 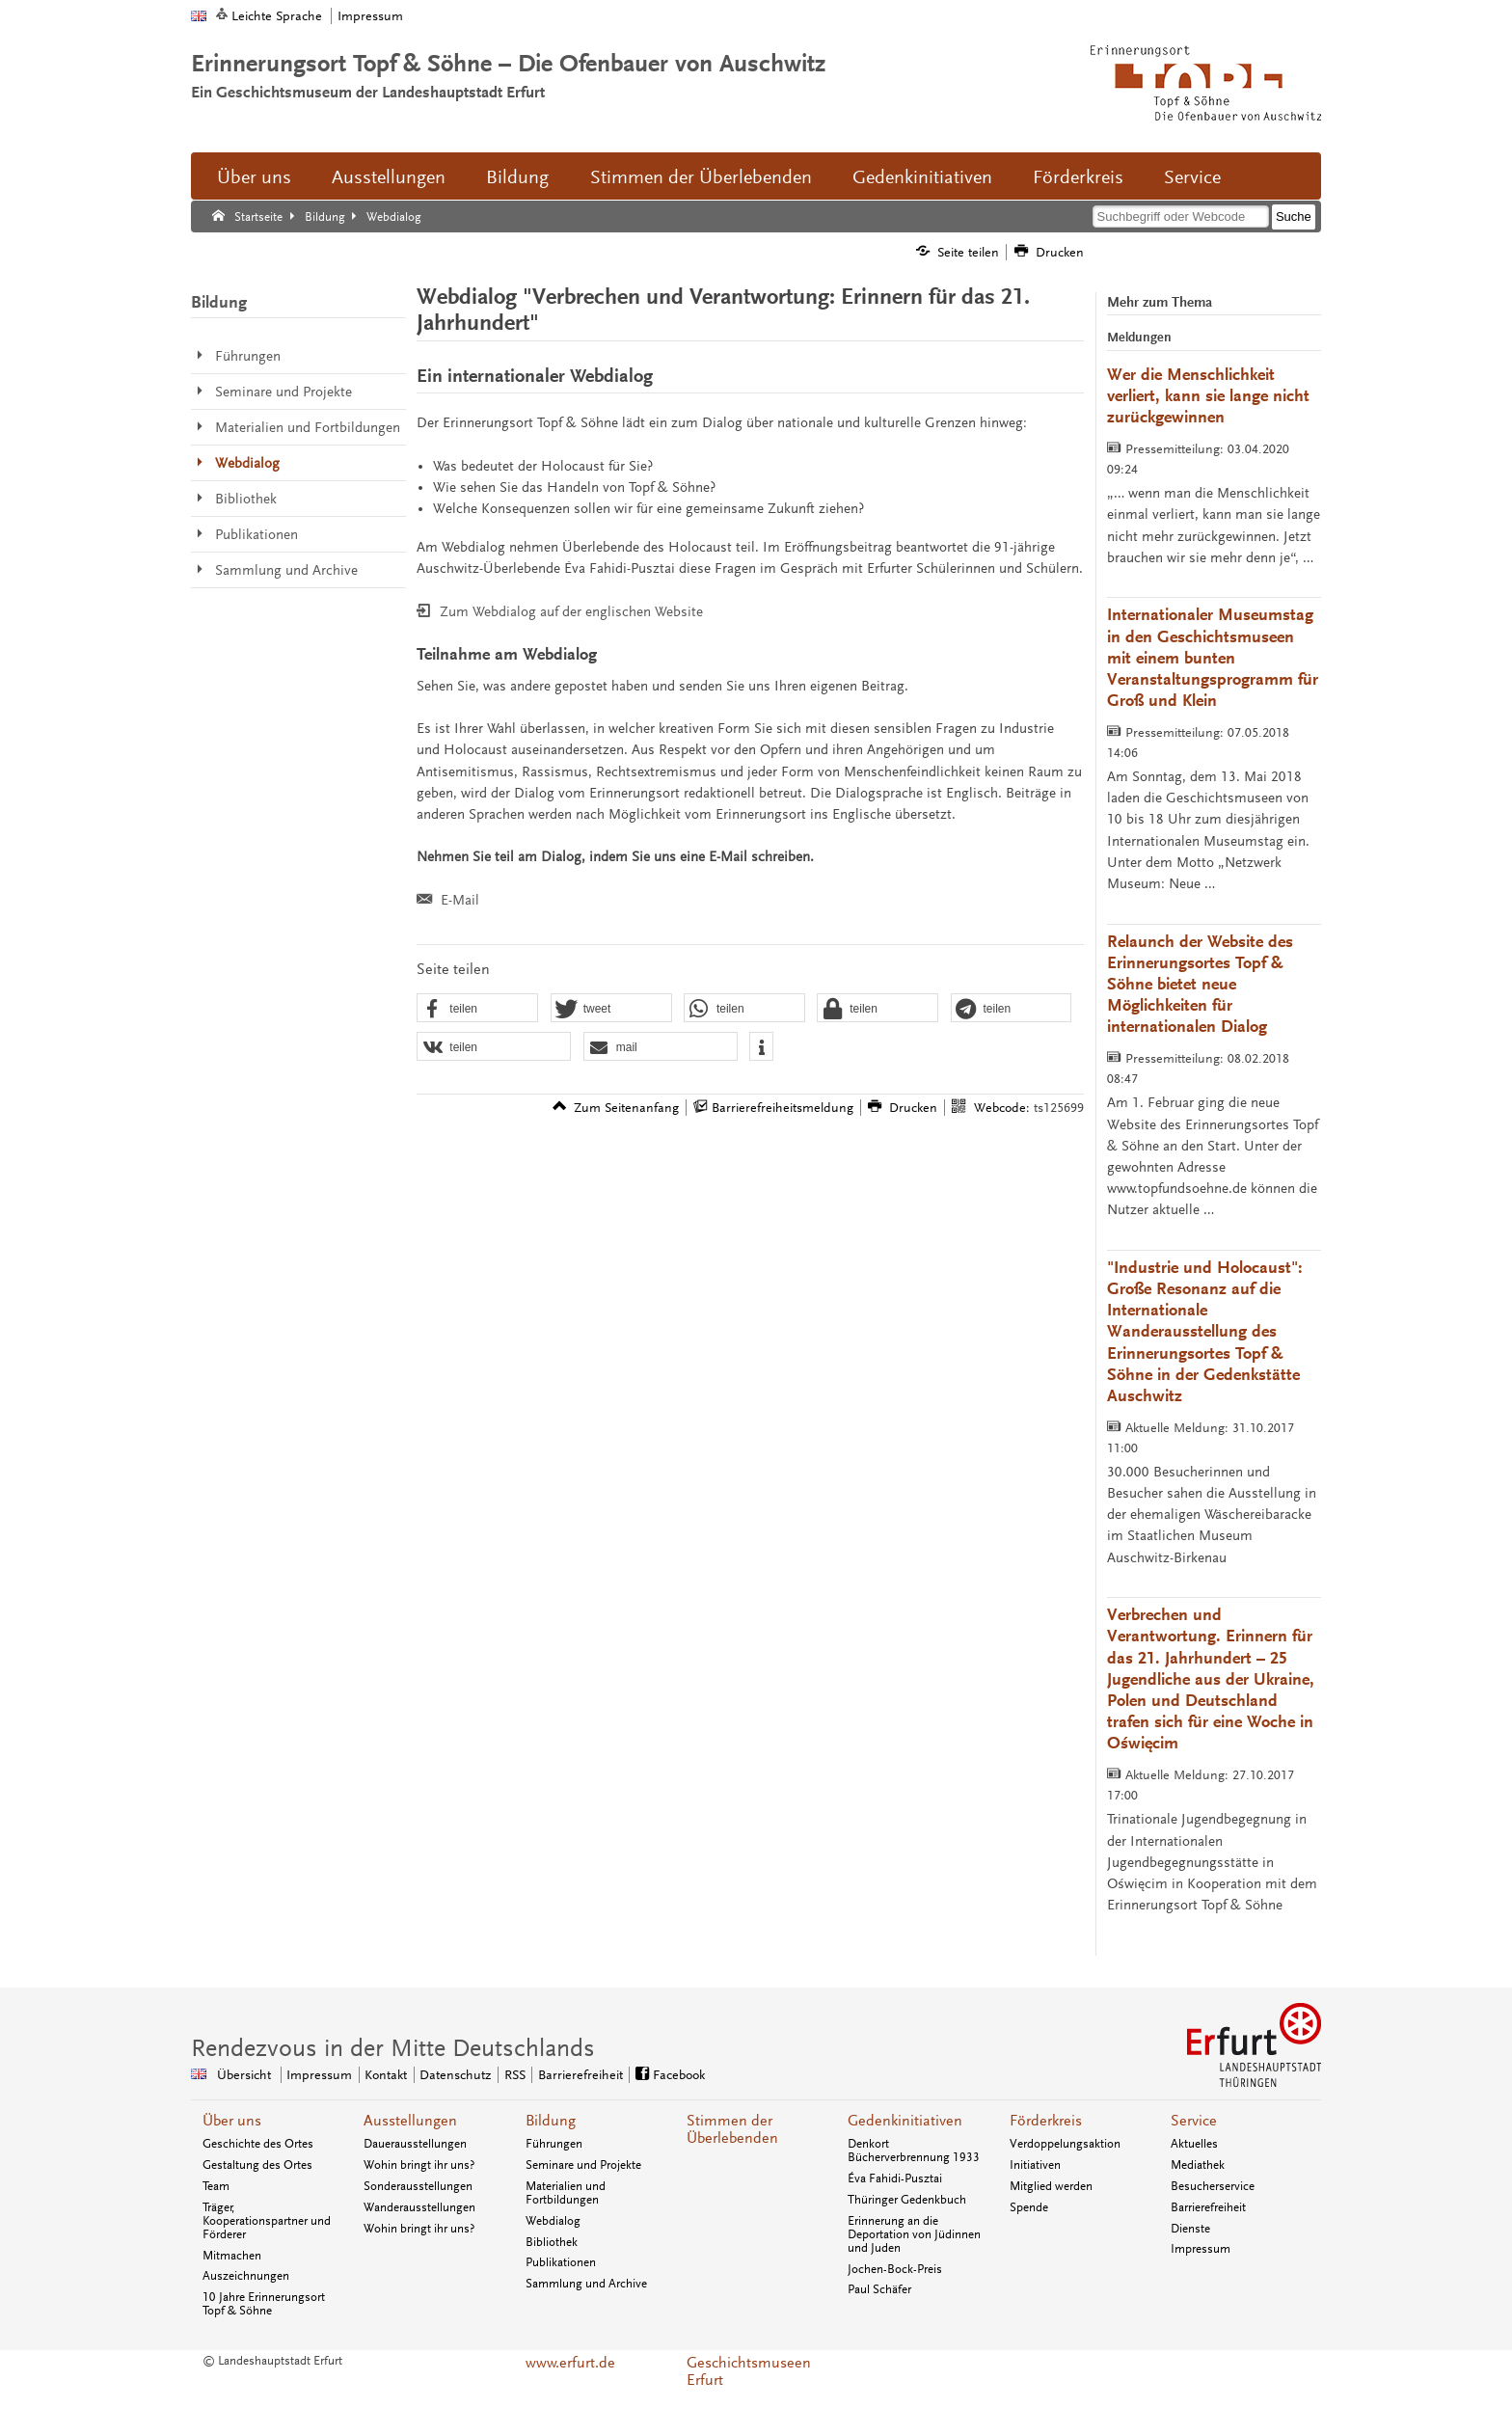 I want to click on Publikationen, so click(x=561, y=2262).